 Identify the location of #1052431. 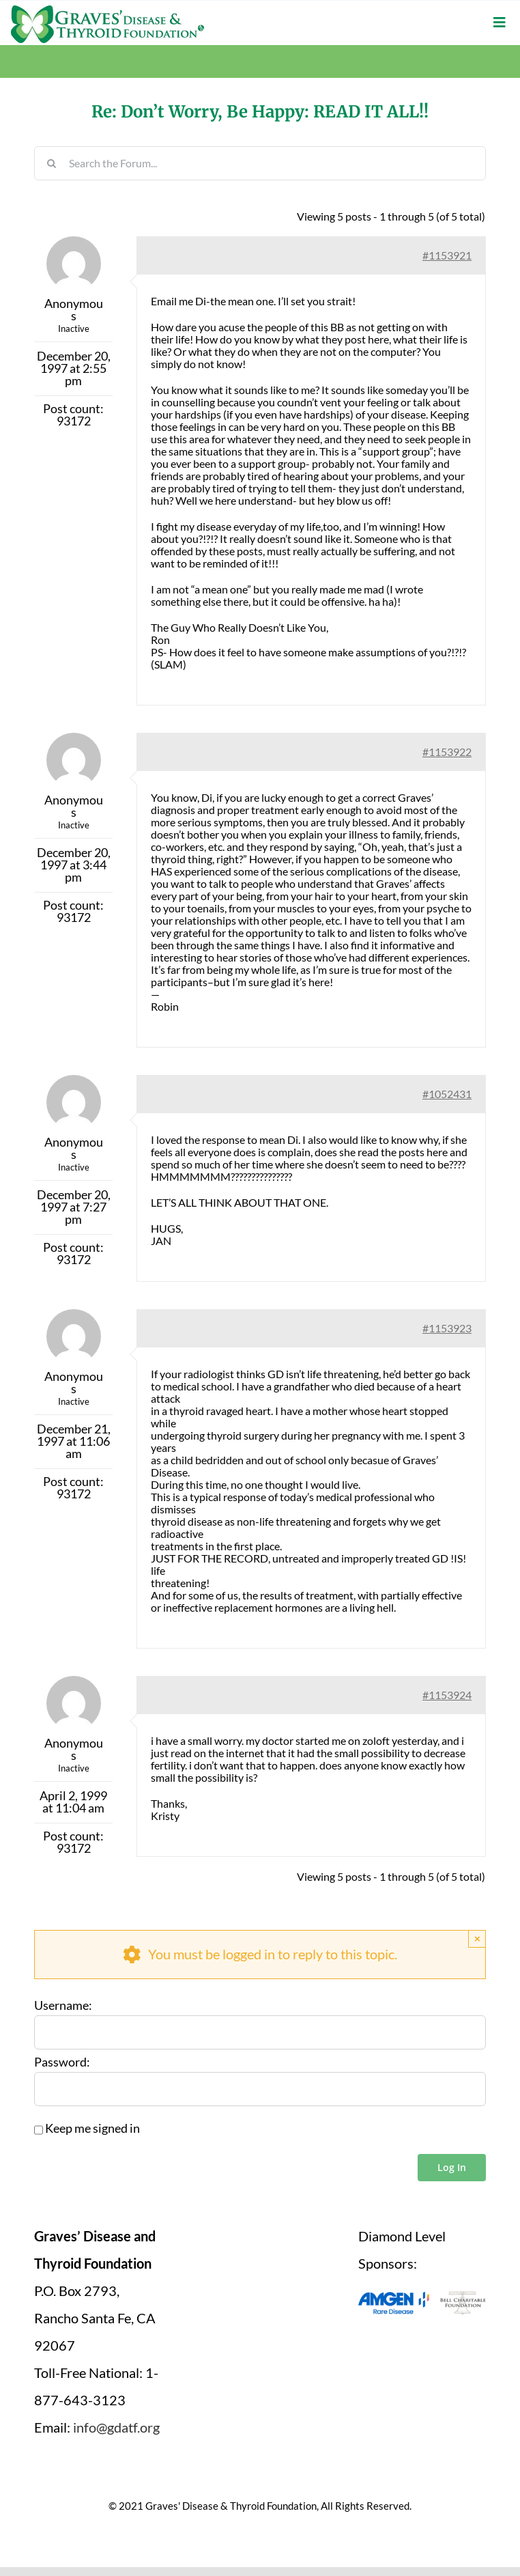
(447, 1093).